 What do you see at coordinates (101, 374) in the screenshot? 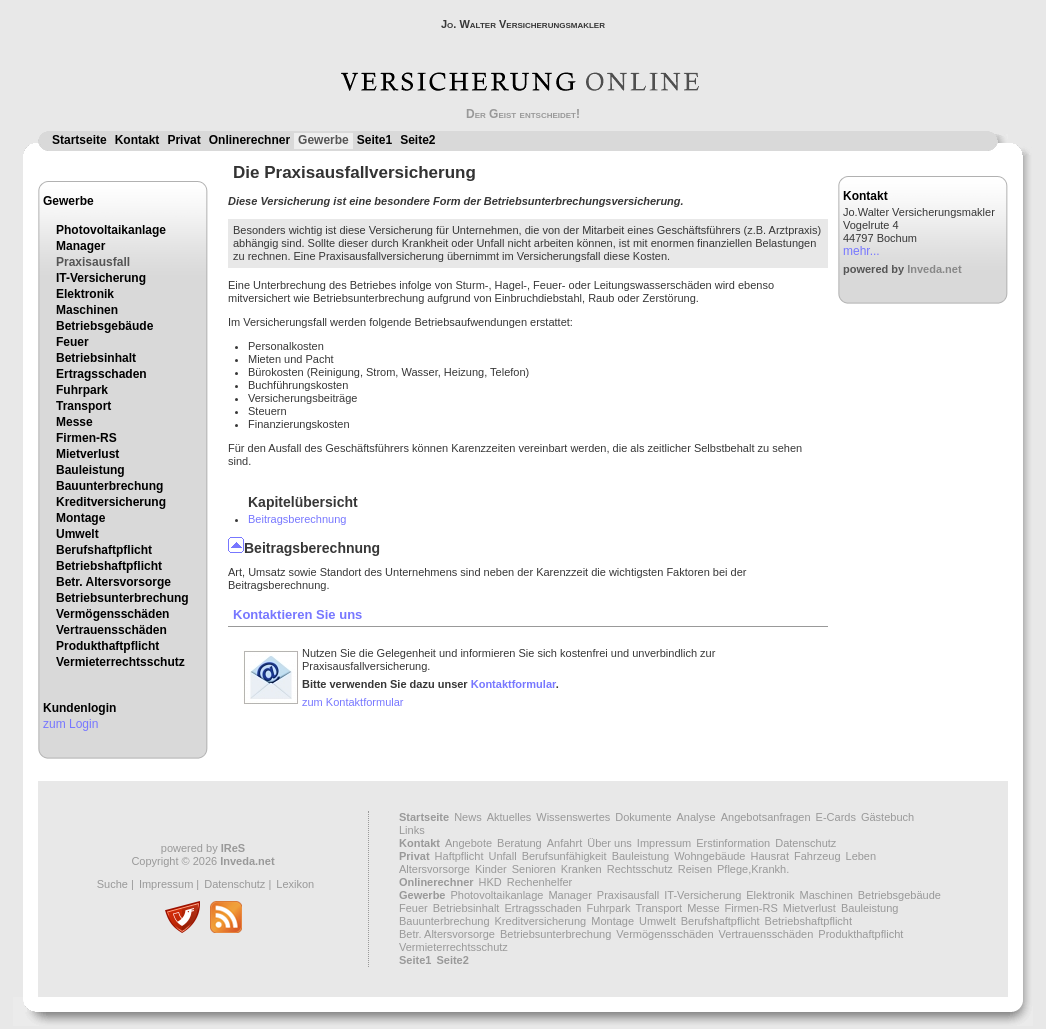
I see `Ertragsschaden` at bounding box center [101, 374].